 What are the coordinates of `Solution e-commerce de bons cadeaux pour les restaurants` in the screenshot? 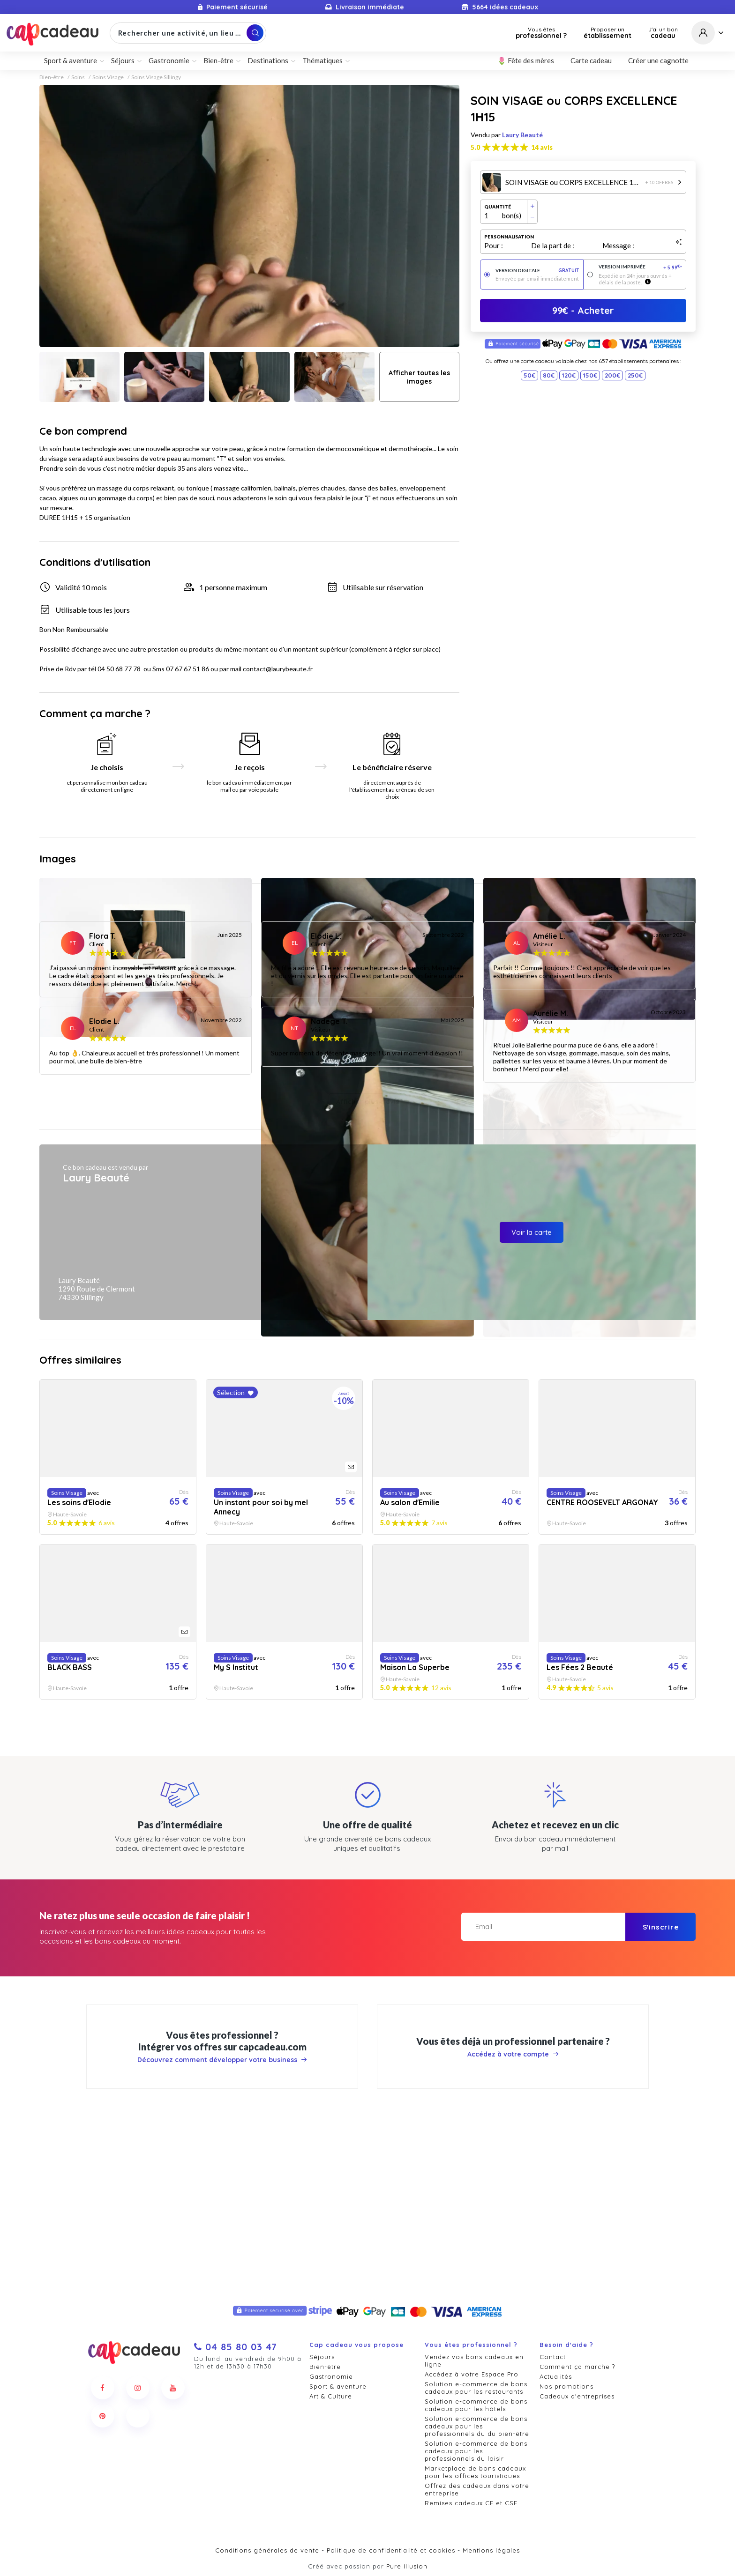 It's located at (476, 2387).